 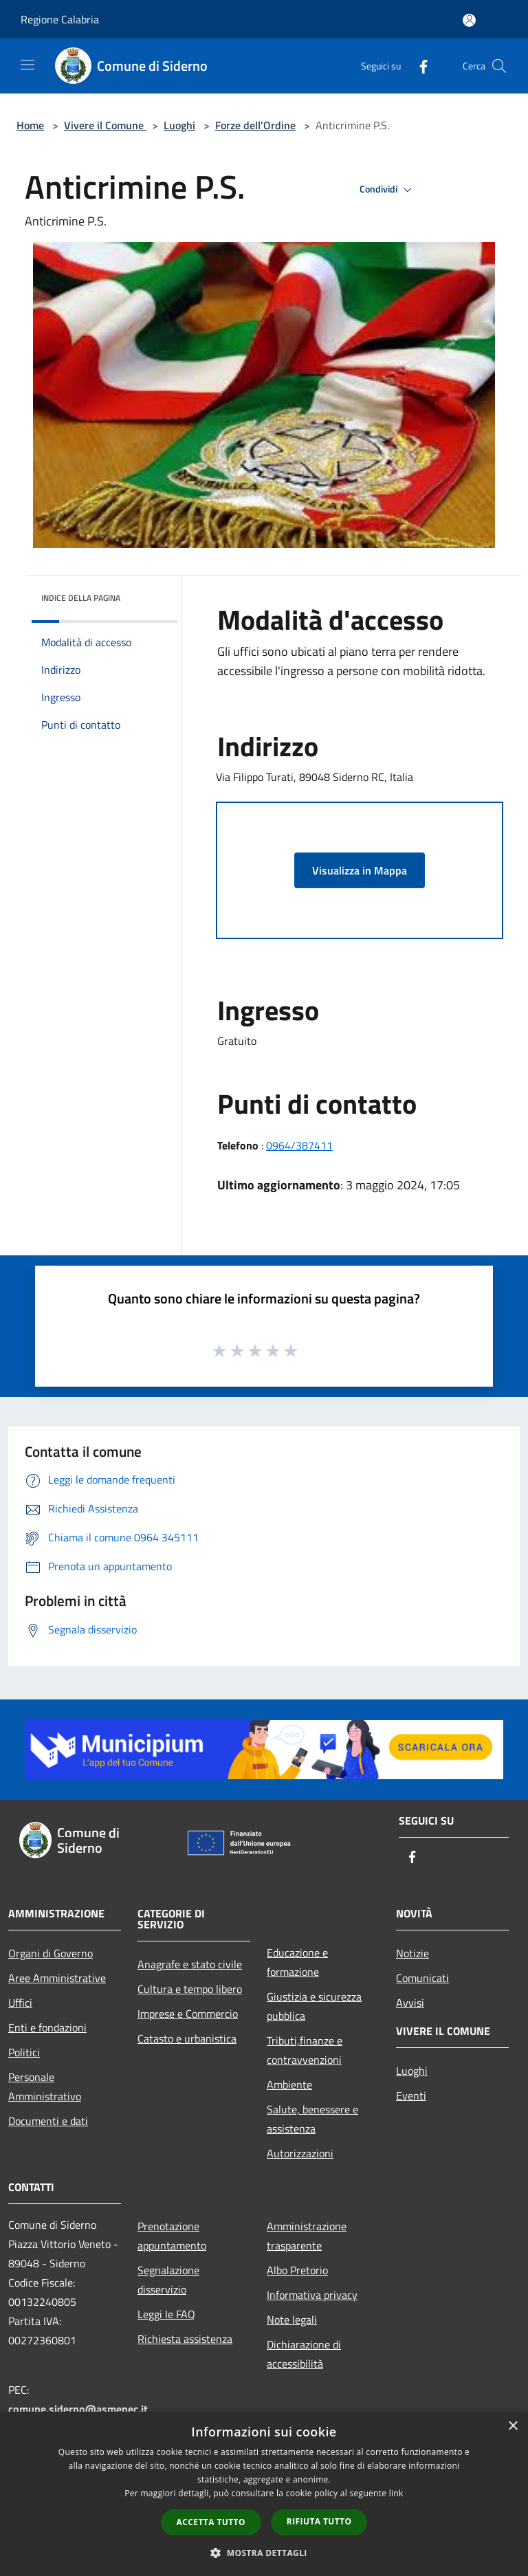 I want to click on Salute, benessere e assistenza, so click(x=312, y=2119).